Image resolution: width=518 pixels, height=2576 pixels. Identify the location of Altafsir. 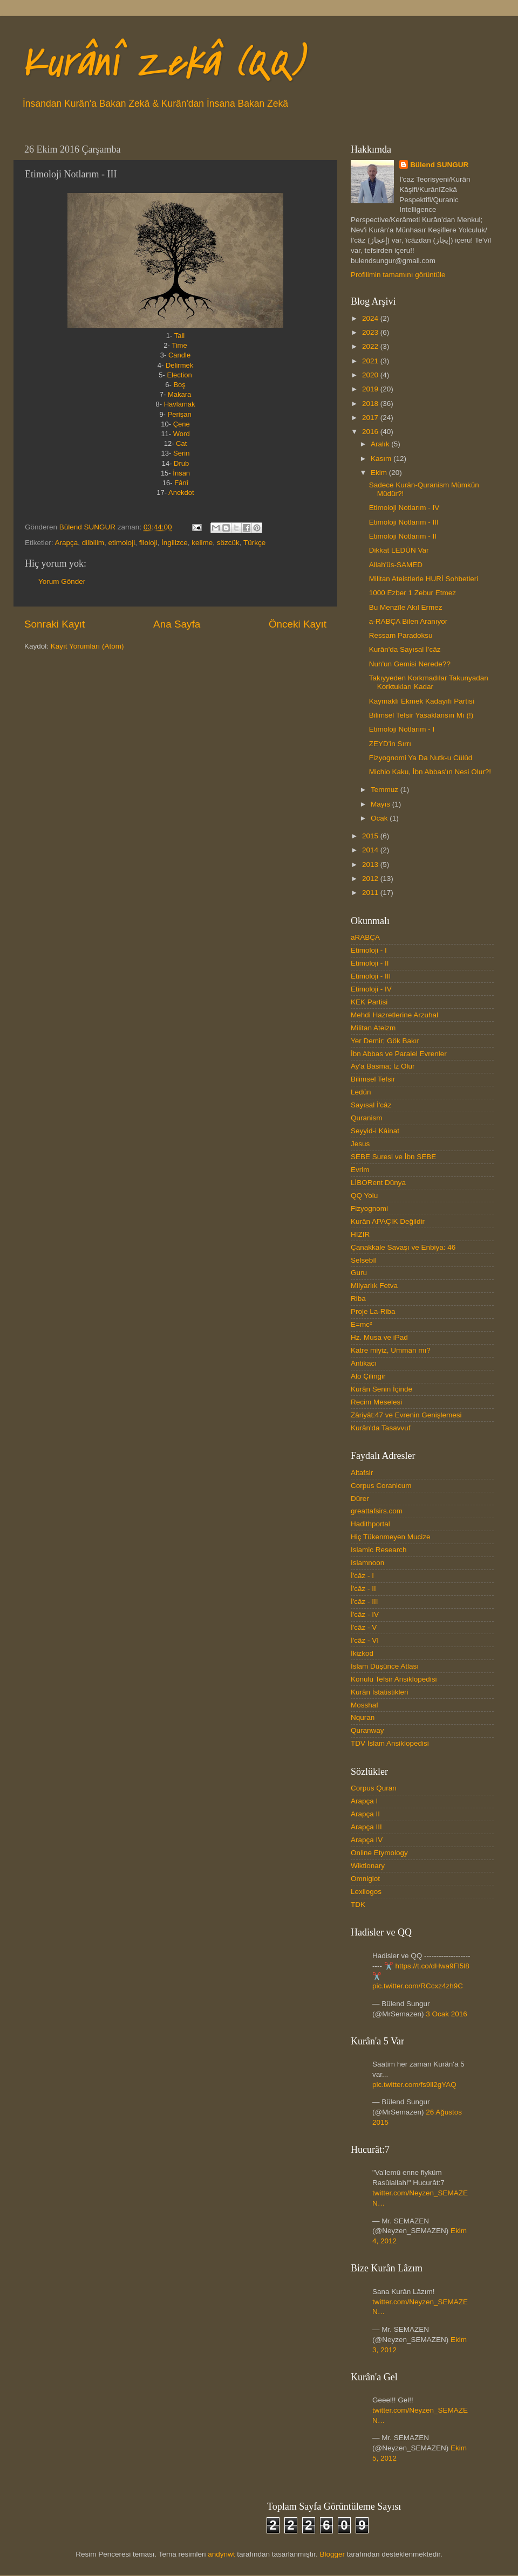
(362, 1473).